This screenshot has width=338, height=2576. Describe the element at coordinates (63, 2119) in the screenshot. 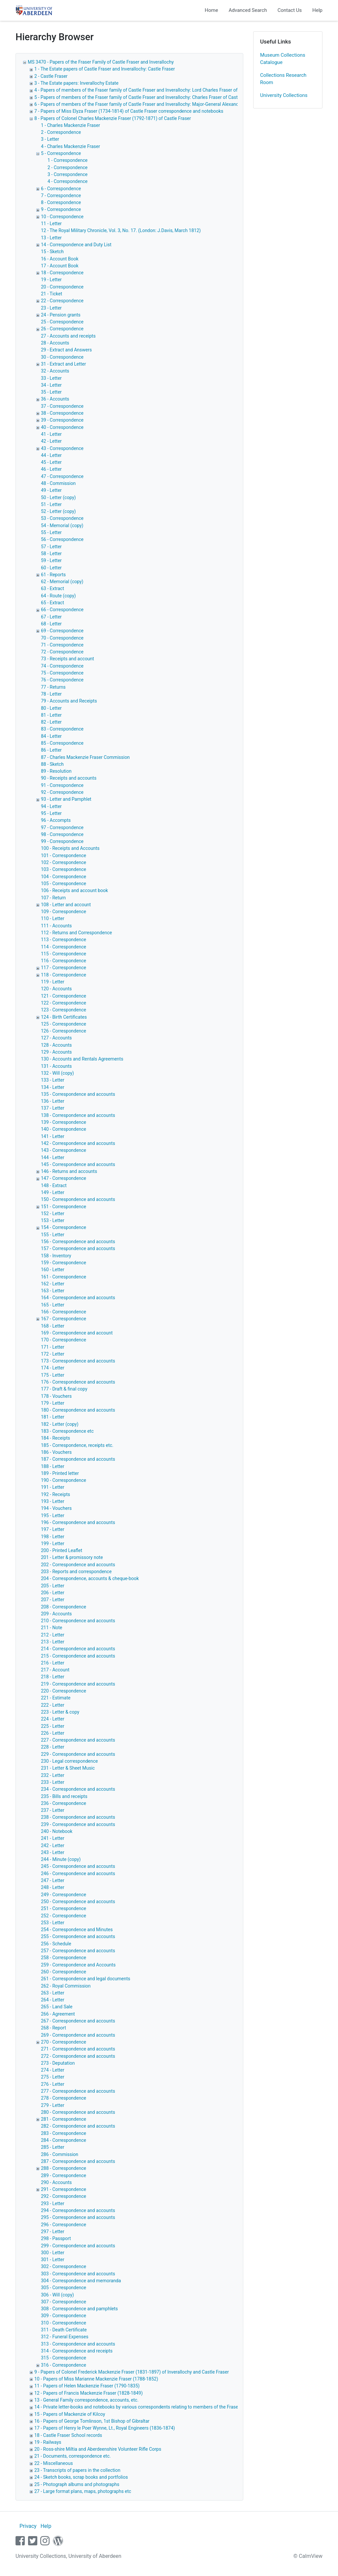

I see `281 - Correspondence` at that location.